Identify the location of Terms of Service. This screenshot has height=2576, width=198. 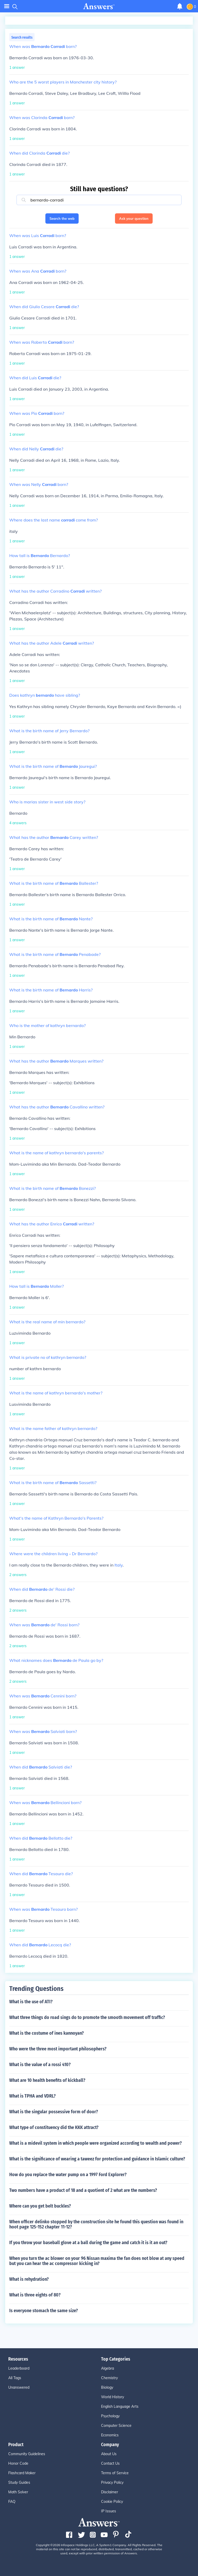
(115, 2473).